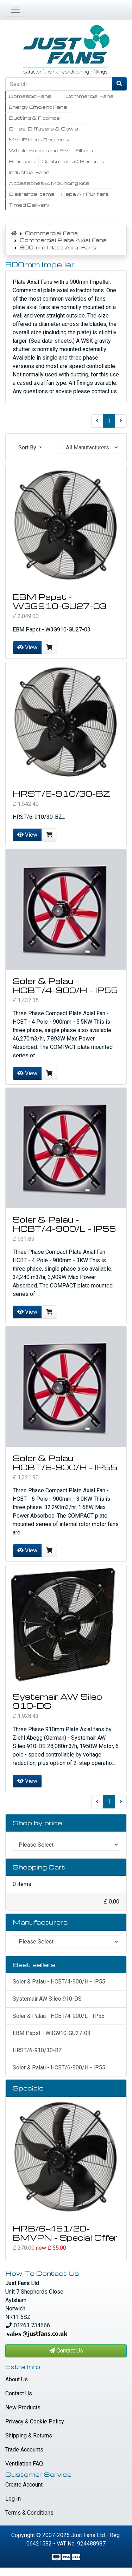 This screenshot has height=2576, width=132. I want to click on View, so click(27, 647).